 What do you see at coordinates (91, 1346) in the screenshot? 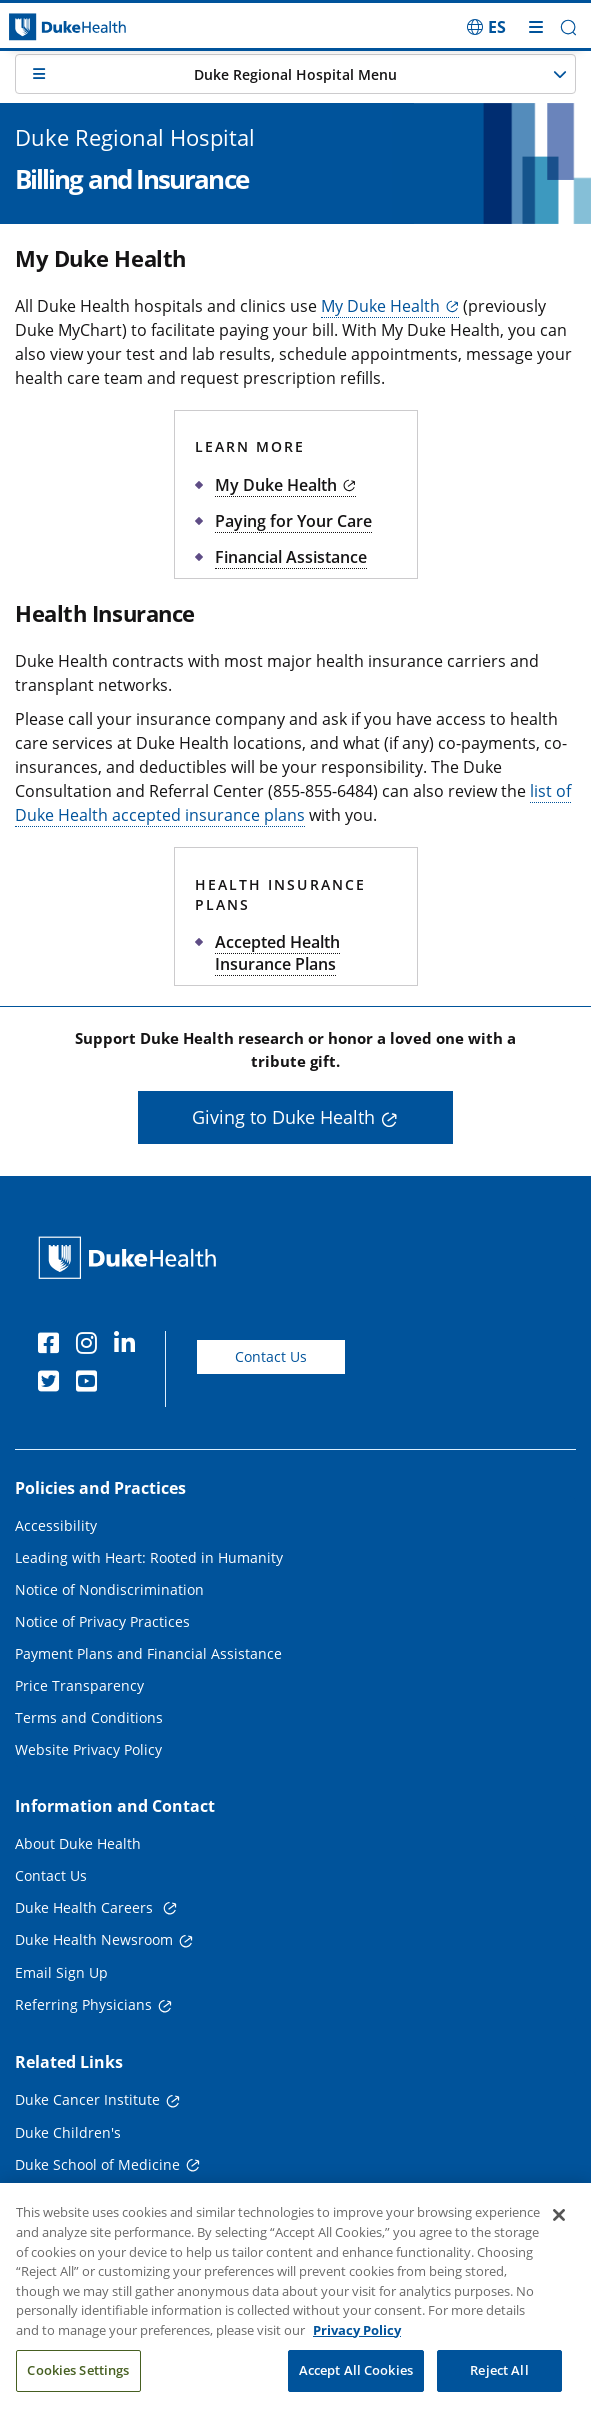
I see `[Instagram]` at bounding box center [91, 1346].